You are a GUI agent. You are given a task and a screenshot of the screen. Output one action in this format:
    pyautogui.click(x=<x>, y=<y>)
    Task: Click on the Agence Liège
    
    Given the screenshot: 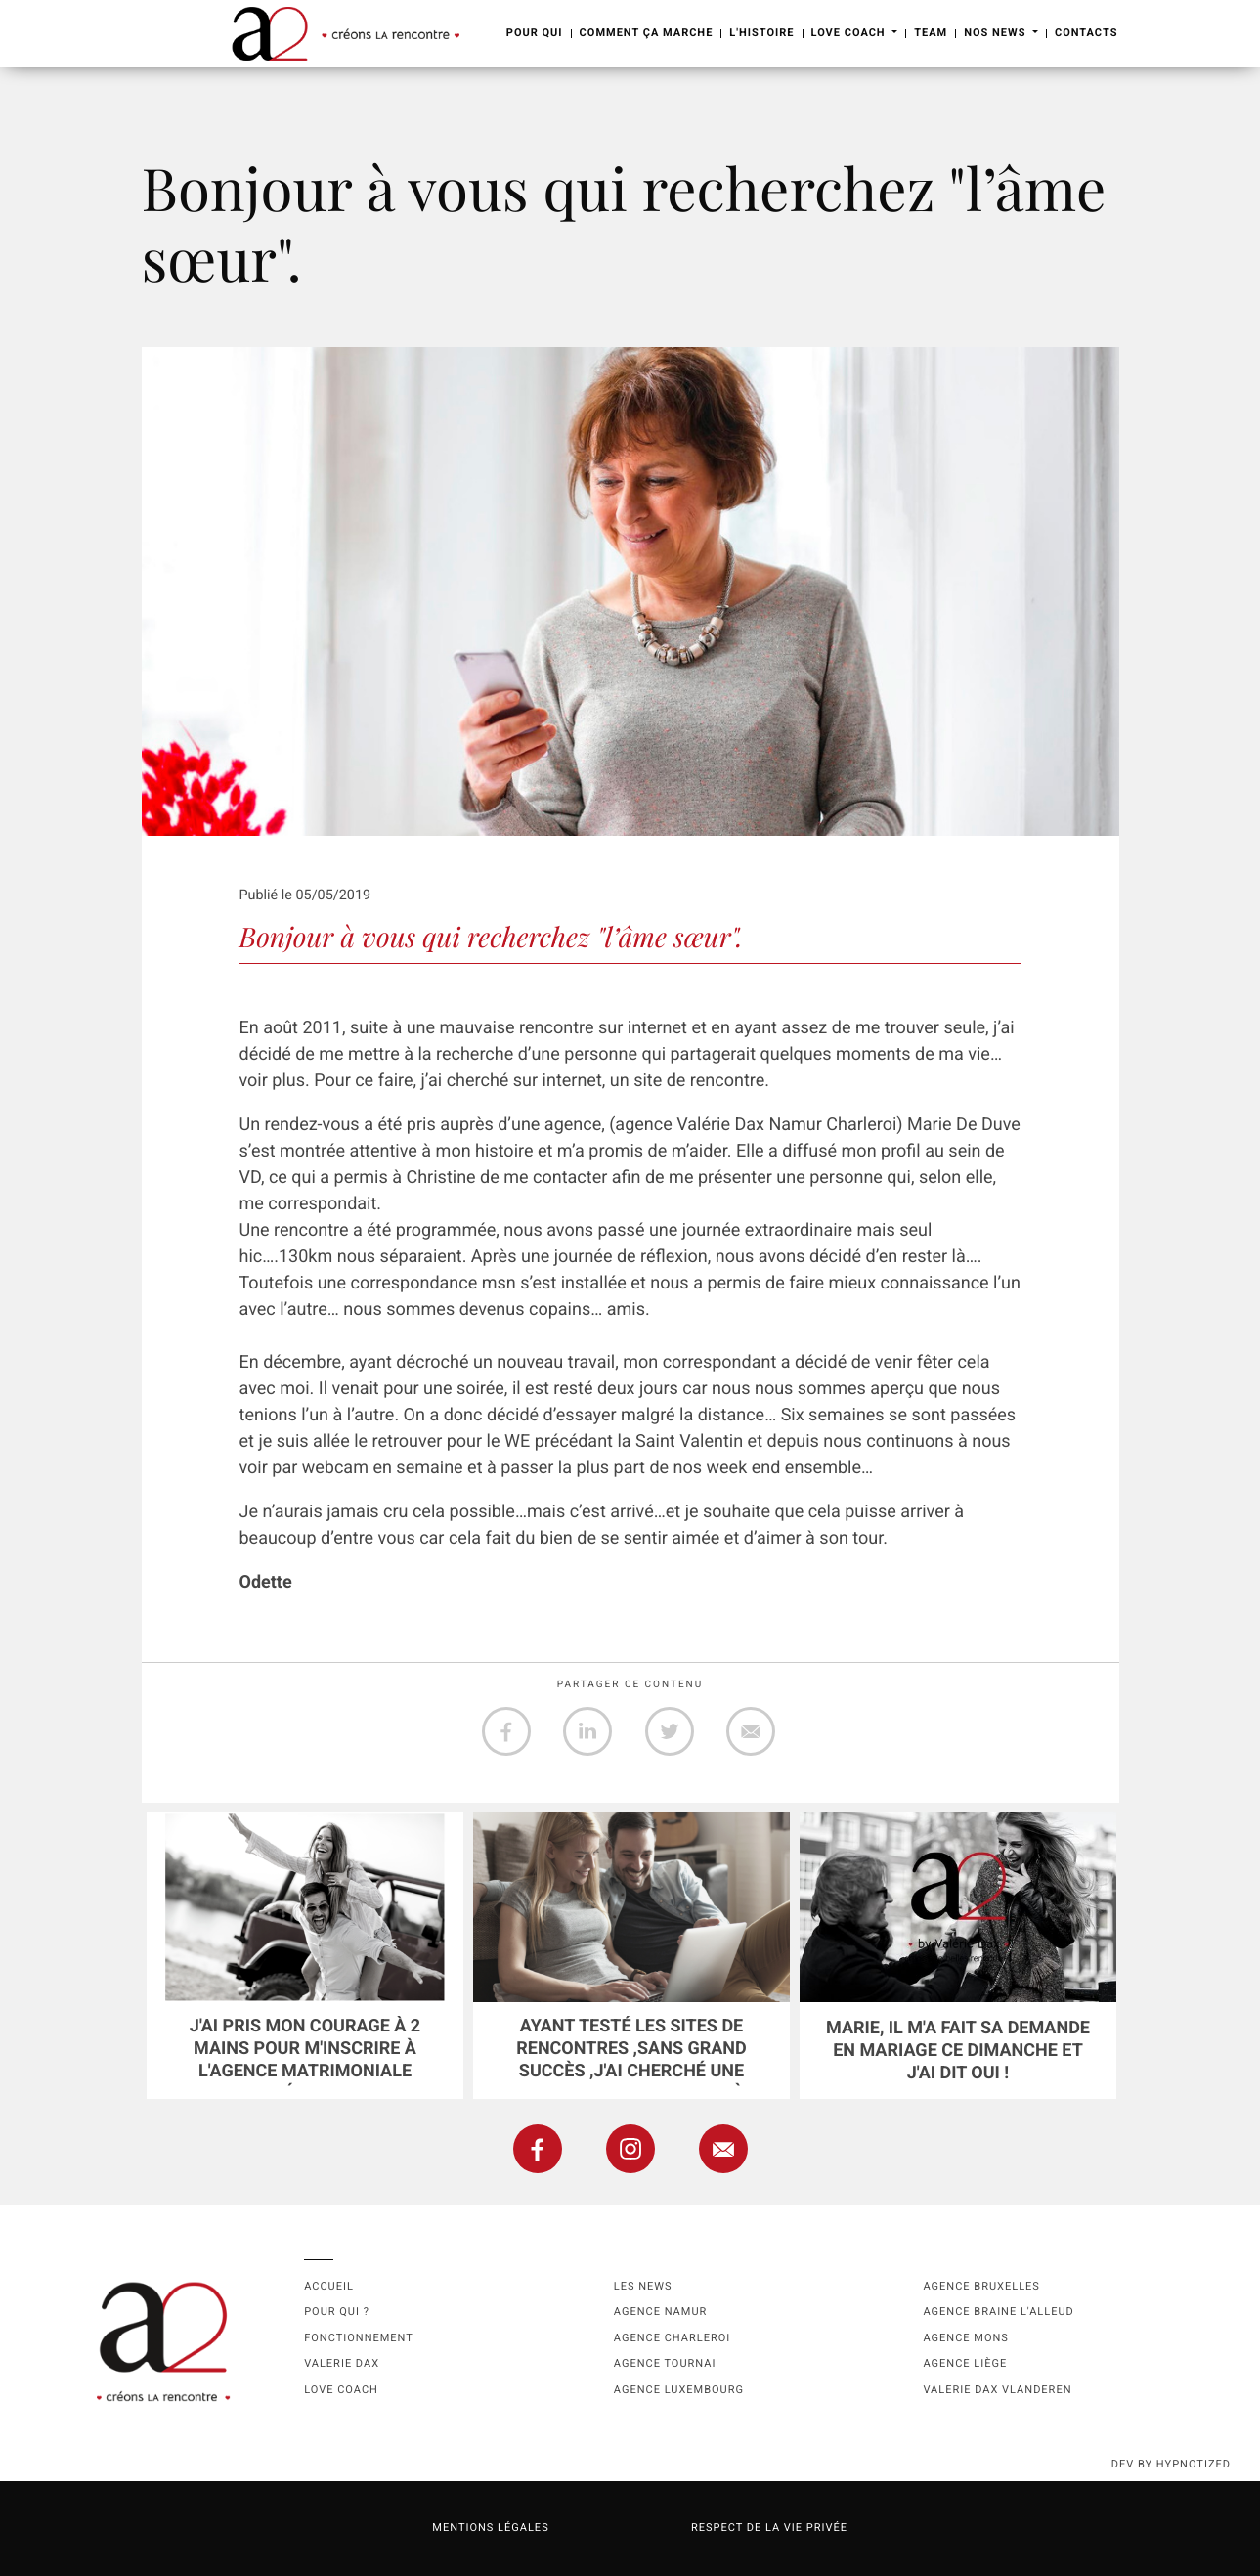 What is the action you would take?
    pyautogui.click(x=965, y=2363)
    